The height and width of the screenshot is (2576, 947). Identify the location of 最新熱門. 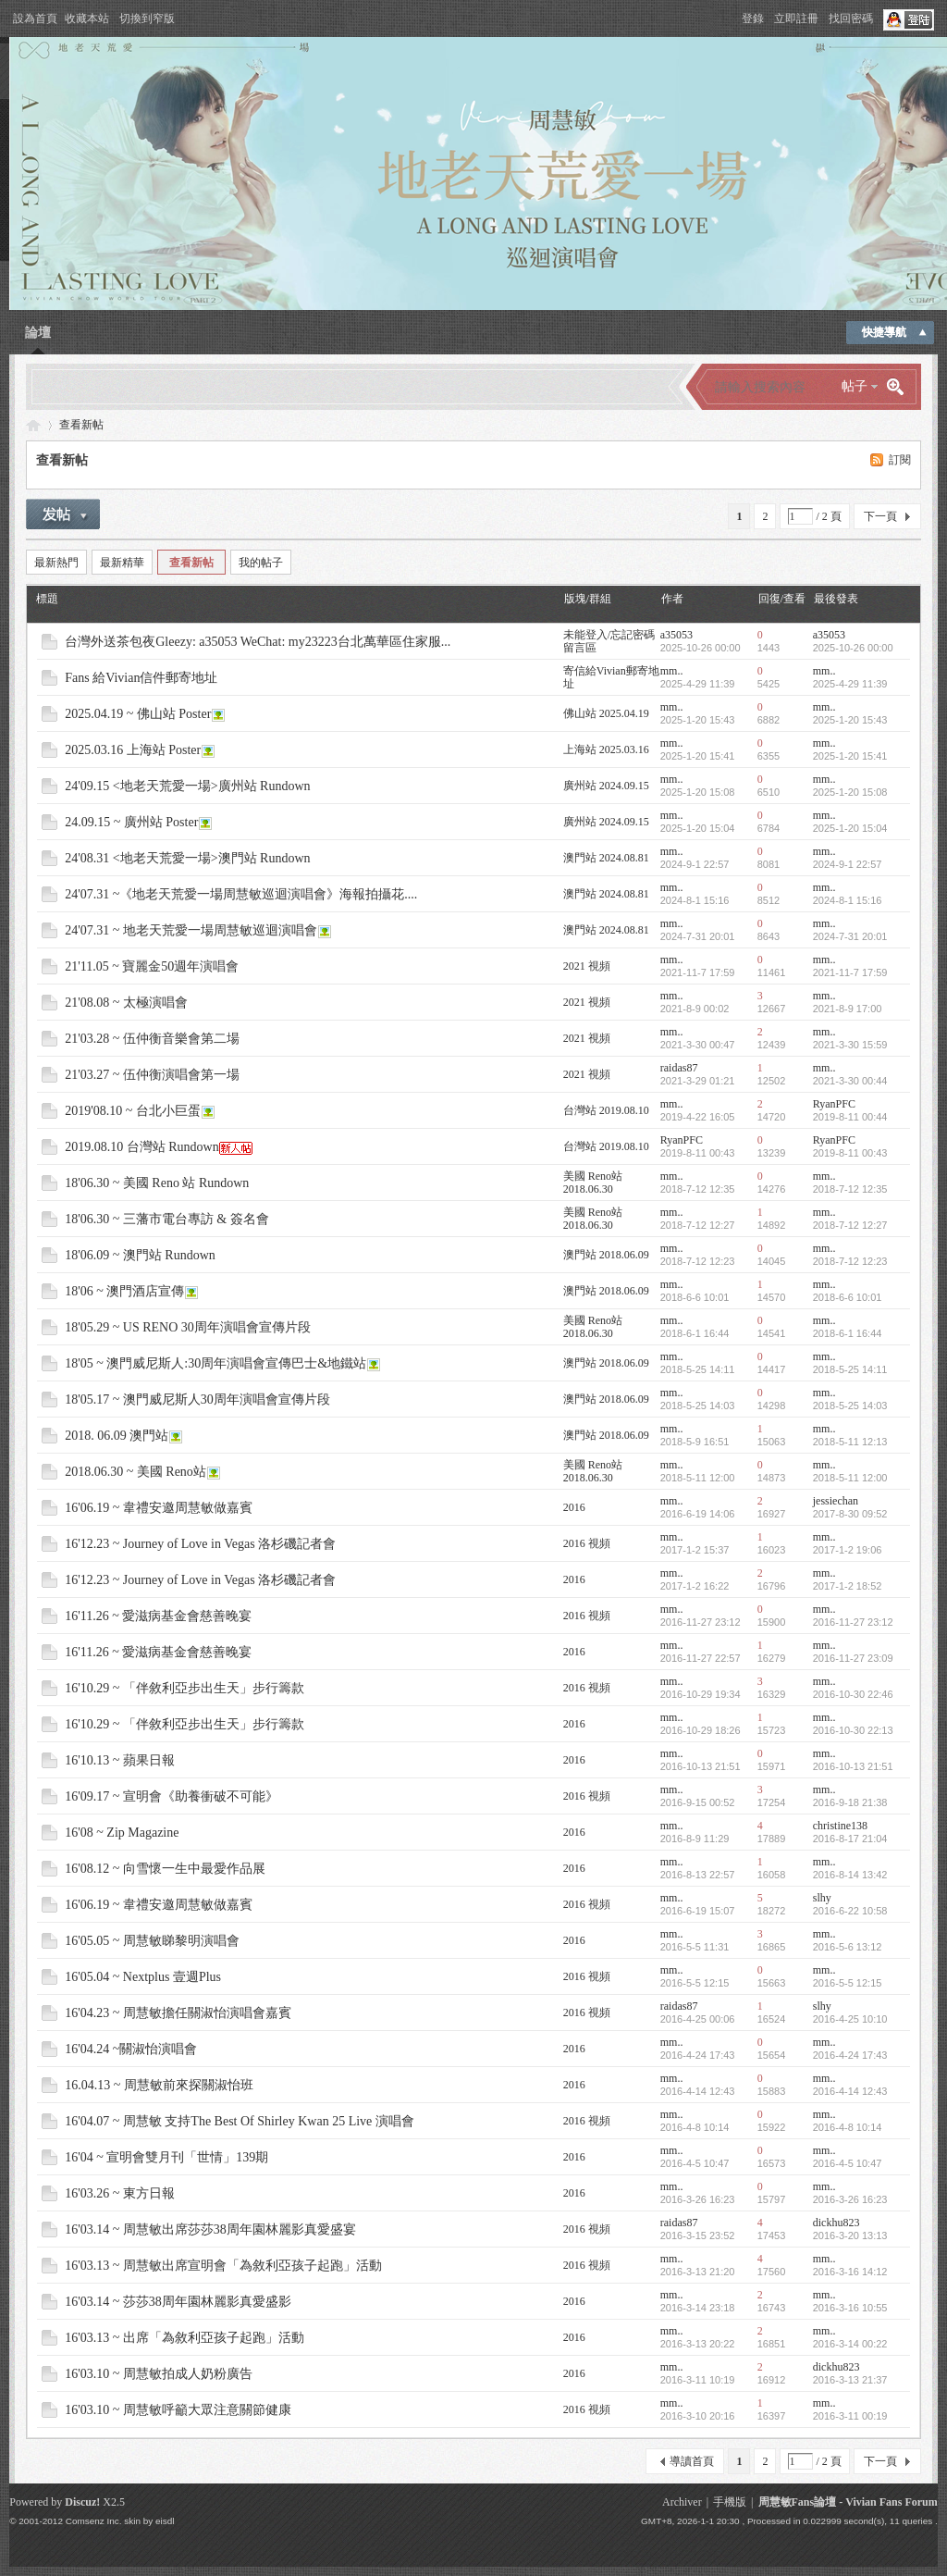
(56, 562).